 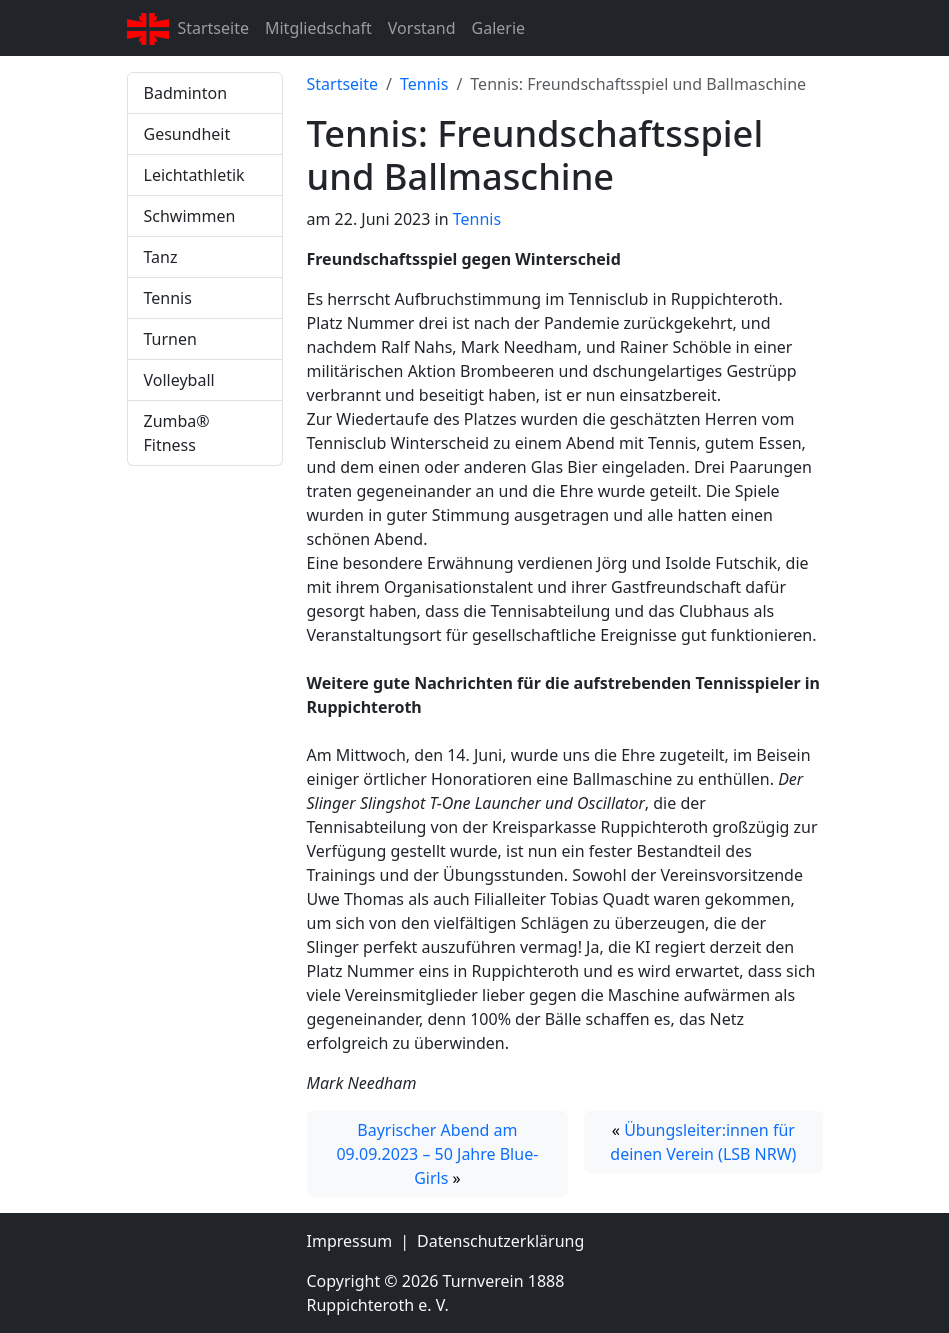 What do you see at coordinates (500, 1241) in the screenshot?
I see `Datenschutzerklärung` at bounding box center [500, 1241].